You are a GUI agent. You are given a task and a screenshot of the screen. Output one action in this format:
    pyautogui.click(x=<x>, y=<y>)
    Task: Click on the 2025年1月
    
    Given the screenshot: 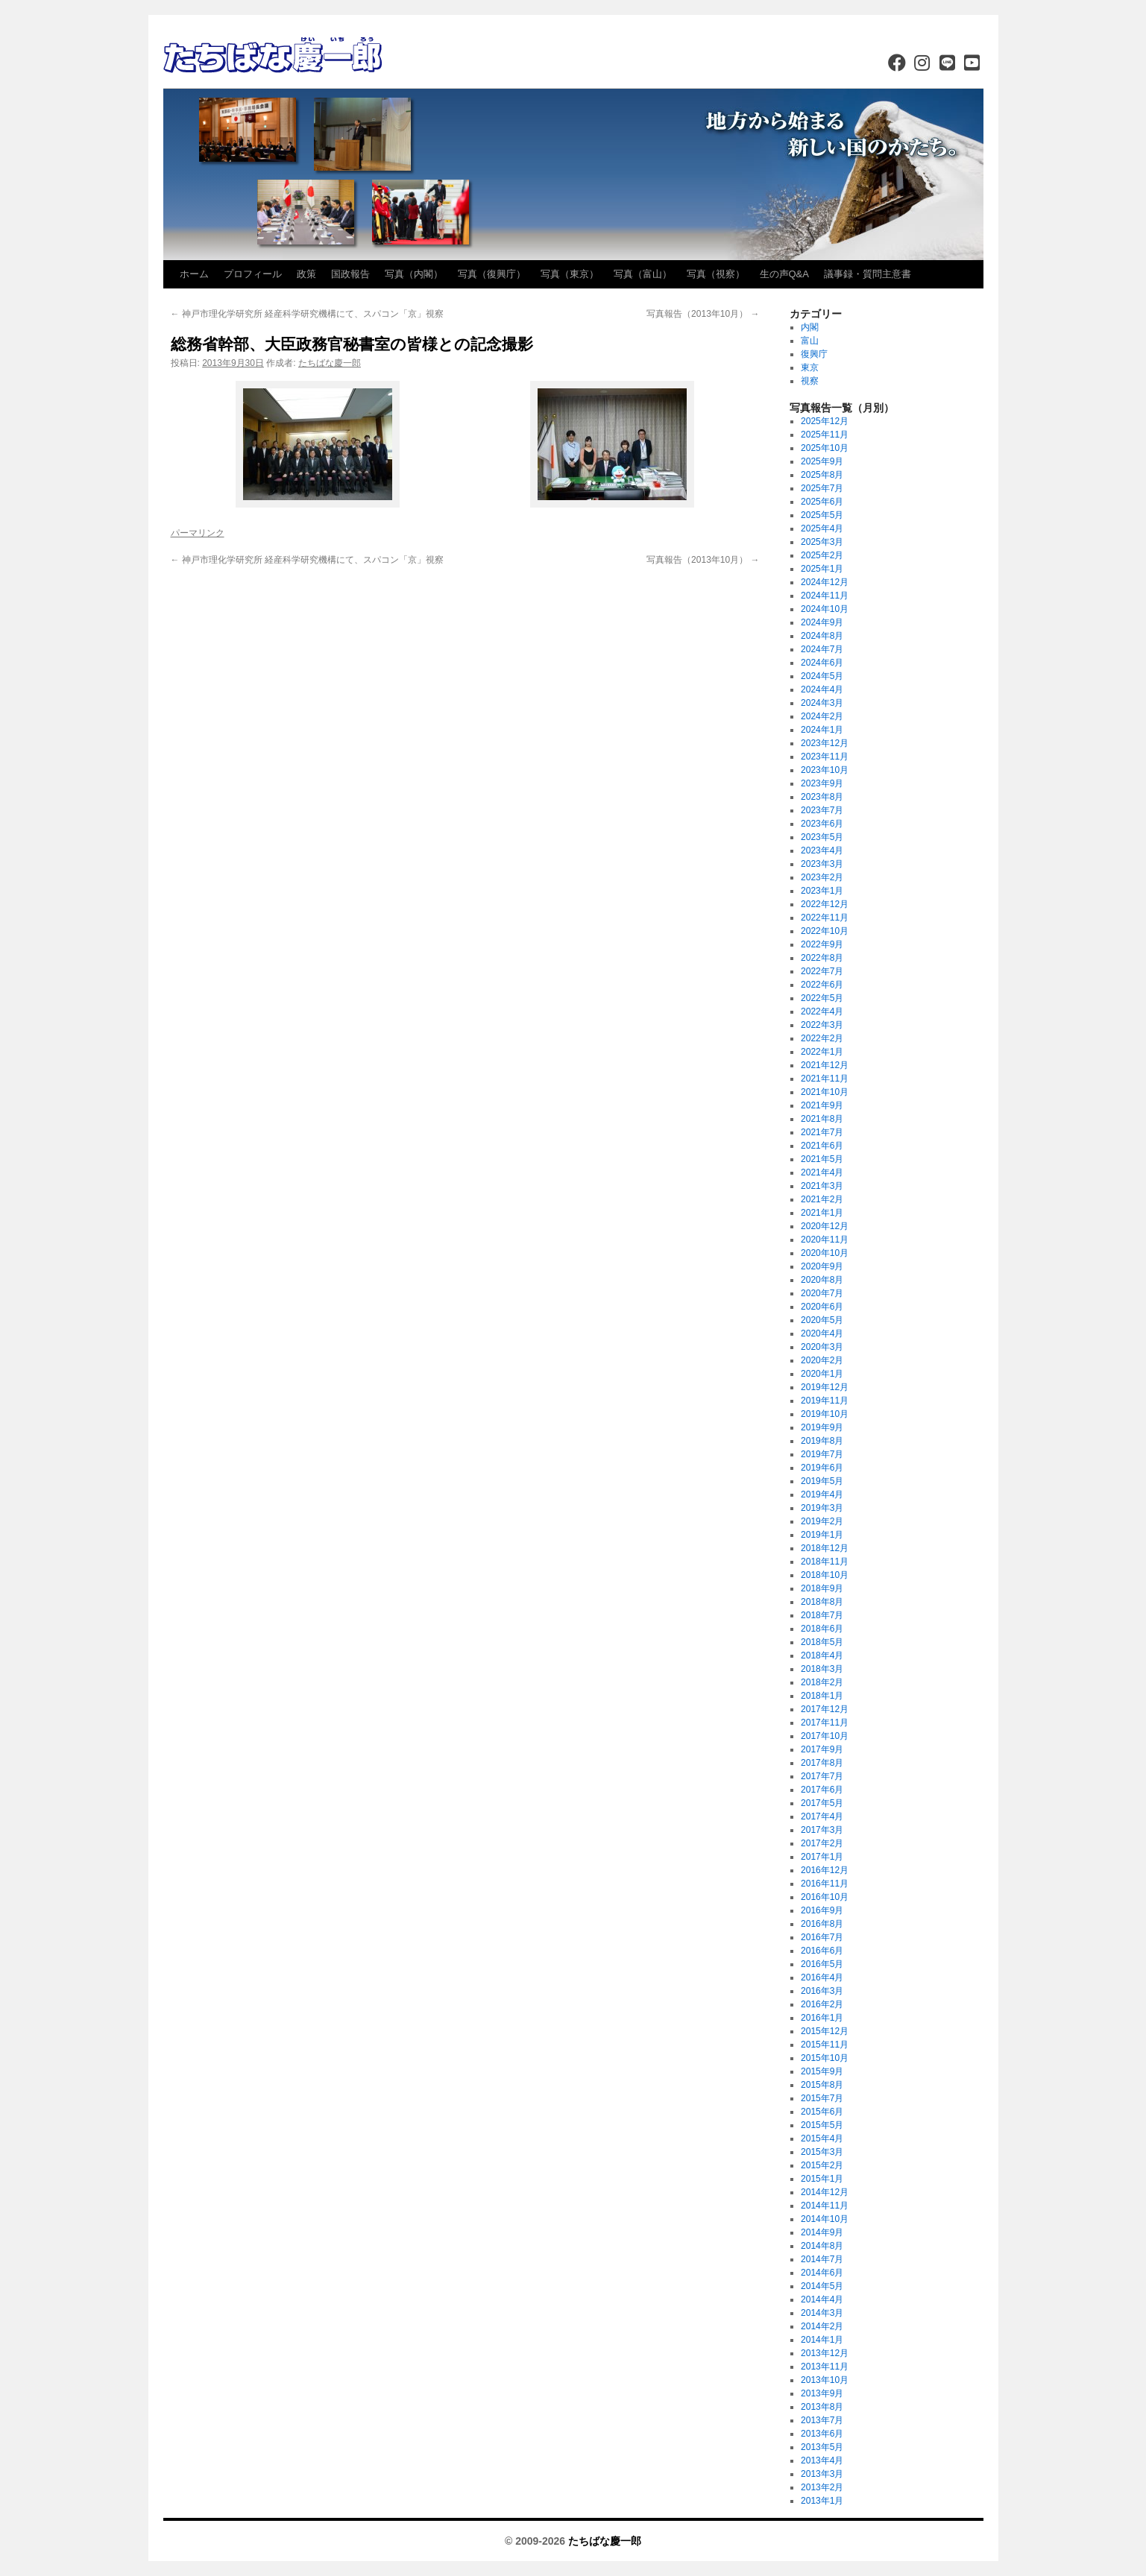 What is the action you would take?
    pyautogui.click(x=822, y=569)
    